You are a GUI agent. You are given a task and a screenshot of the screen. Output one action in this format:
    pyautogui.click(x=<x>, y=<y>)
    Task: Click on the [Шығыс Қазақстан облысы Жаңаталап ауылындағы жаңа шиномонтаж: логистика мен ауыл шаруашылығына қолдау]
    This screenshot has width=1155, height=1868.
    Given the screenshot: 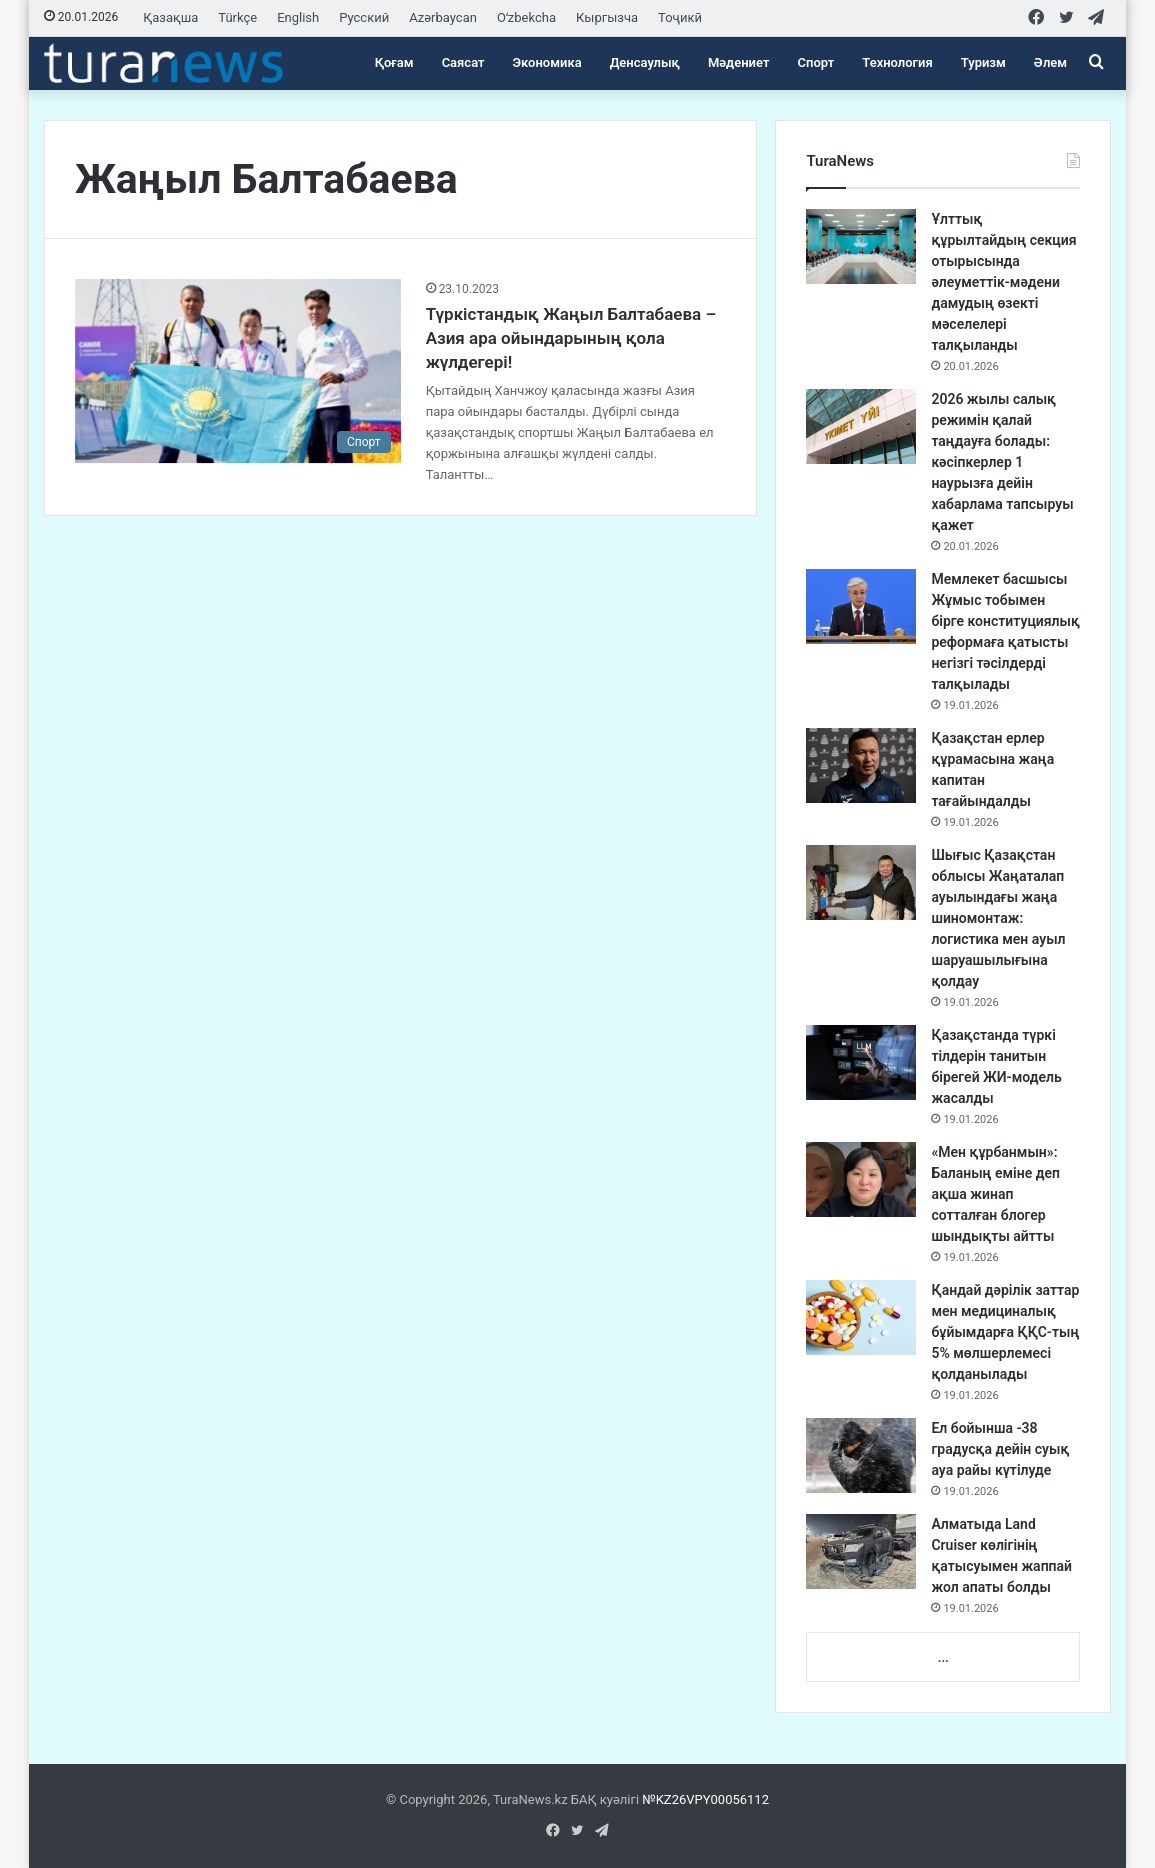 What is the action you would take?
    pyautogui.click(x=861, y=882)
    